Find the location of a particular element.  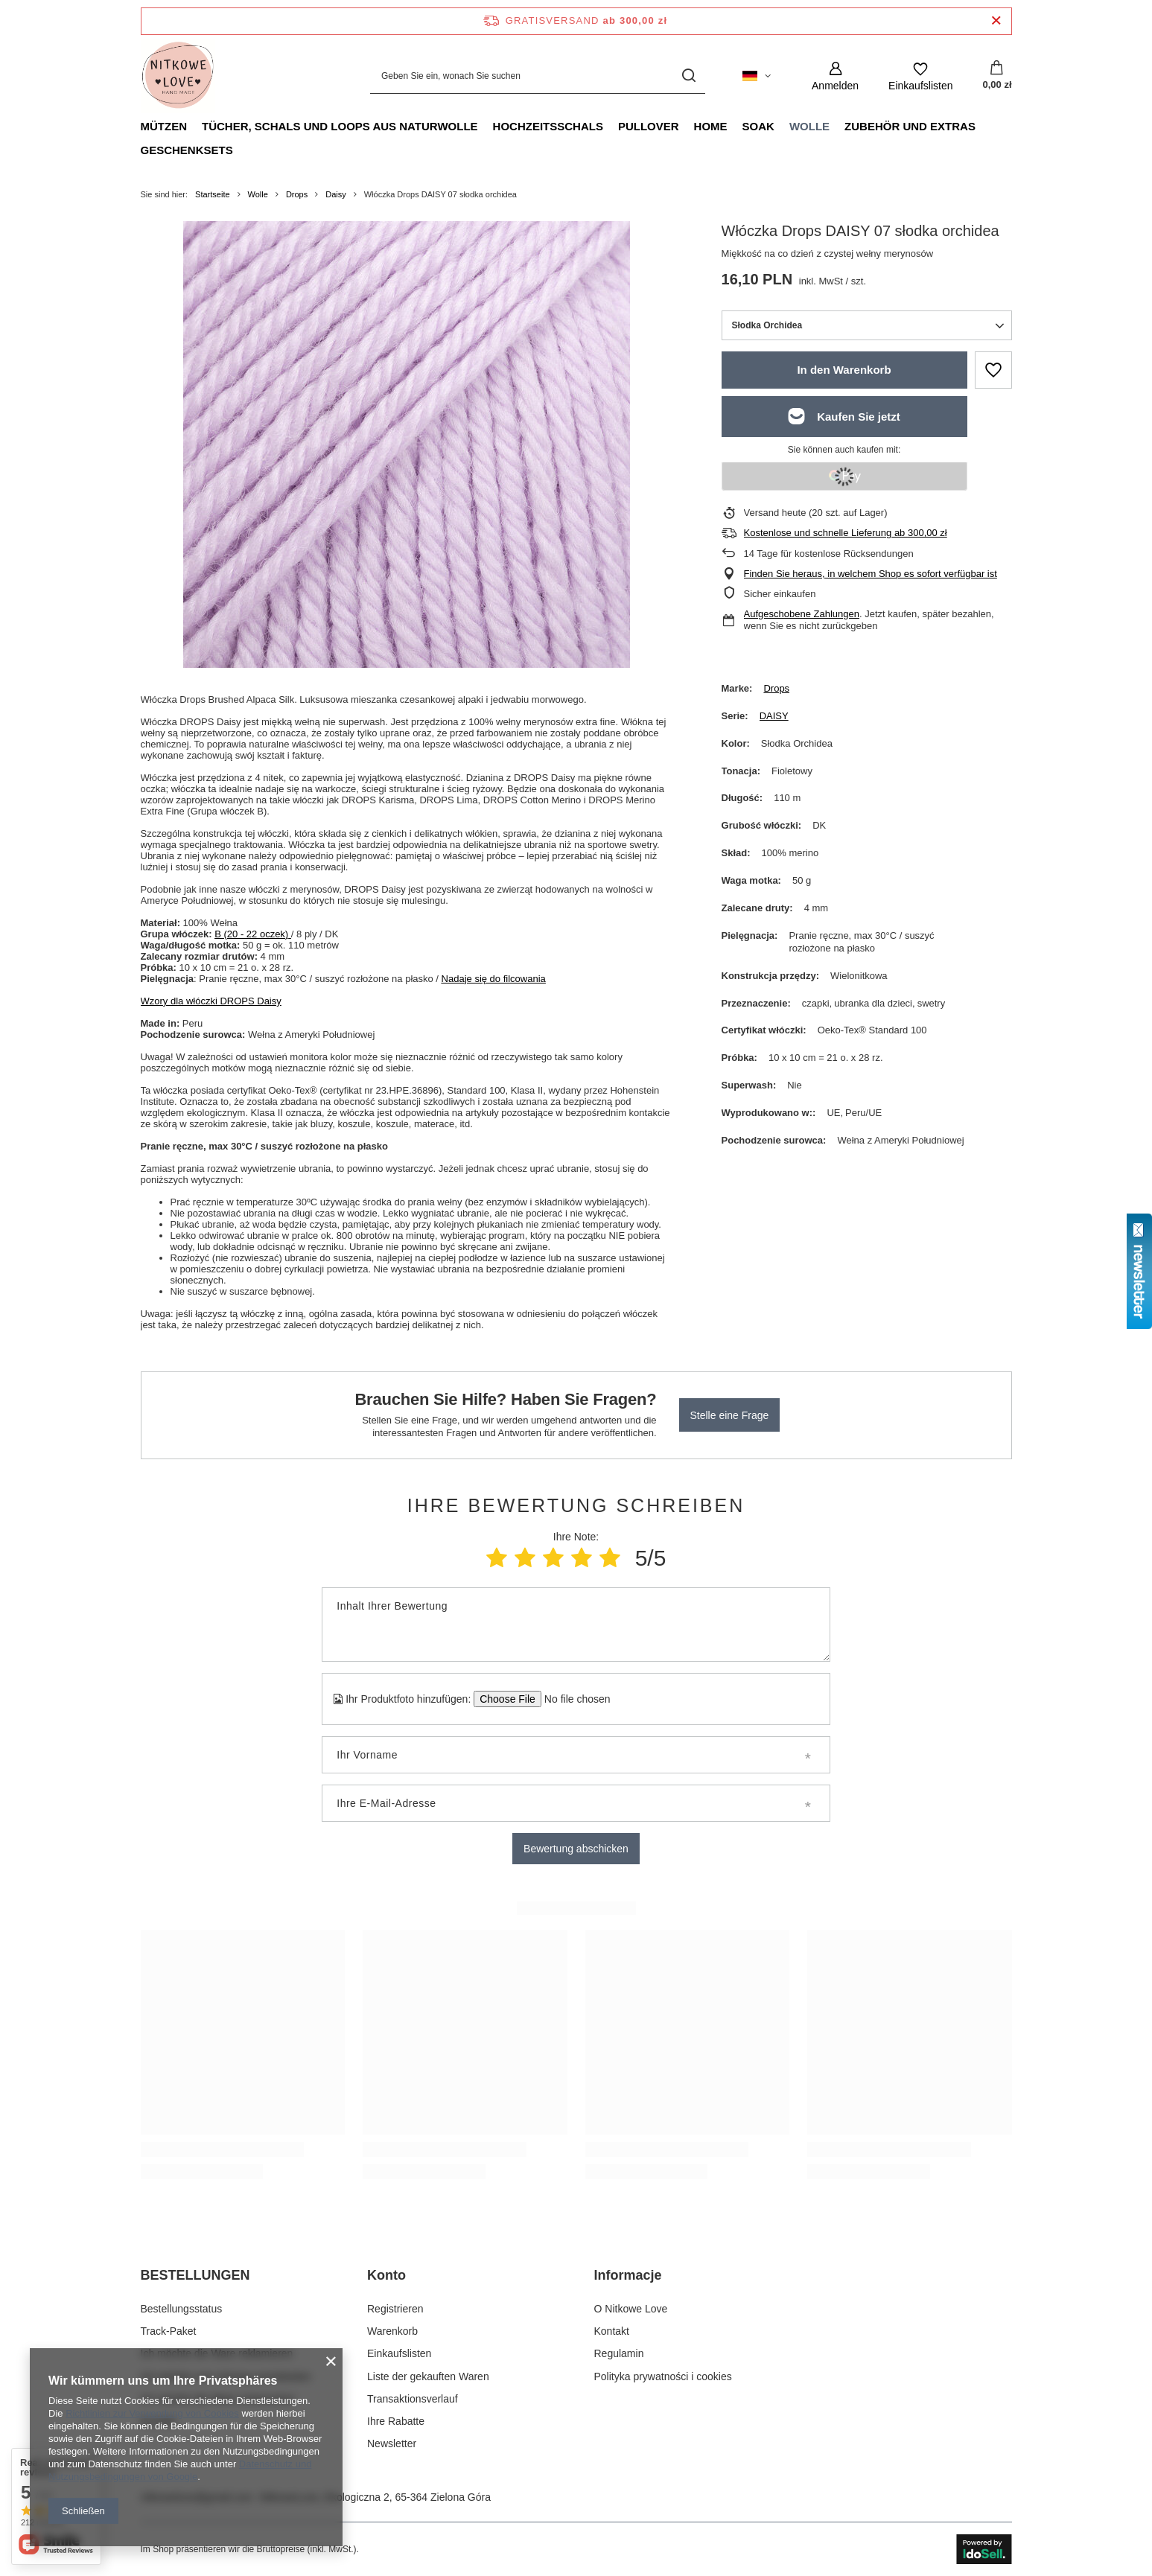

[Gesamtwert: 0,00 zł] is located at coordinates (996, 76).